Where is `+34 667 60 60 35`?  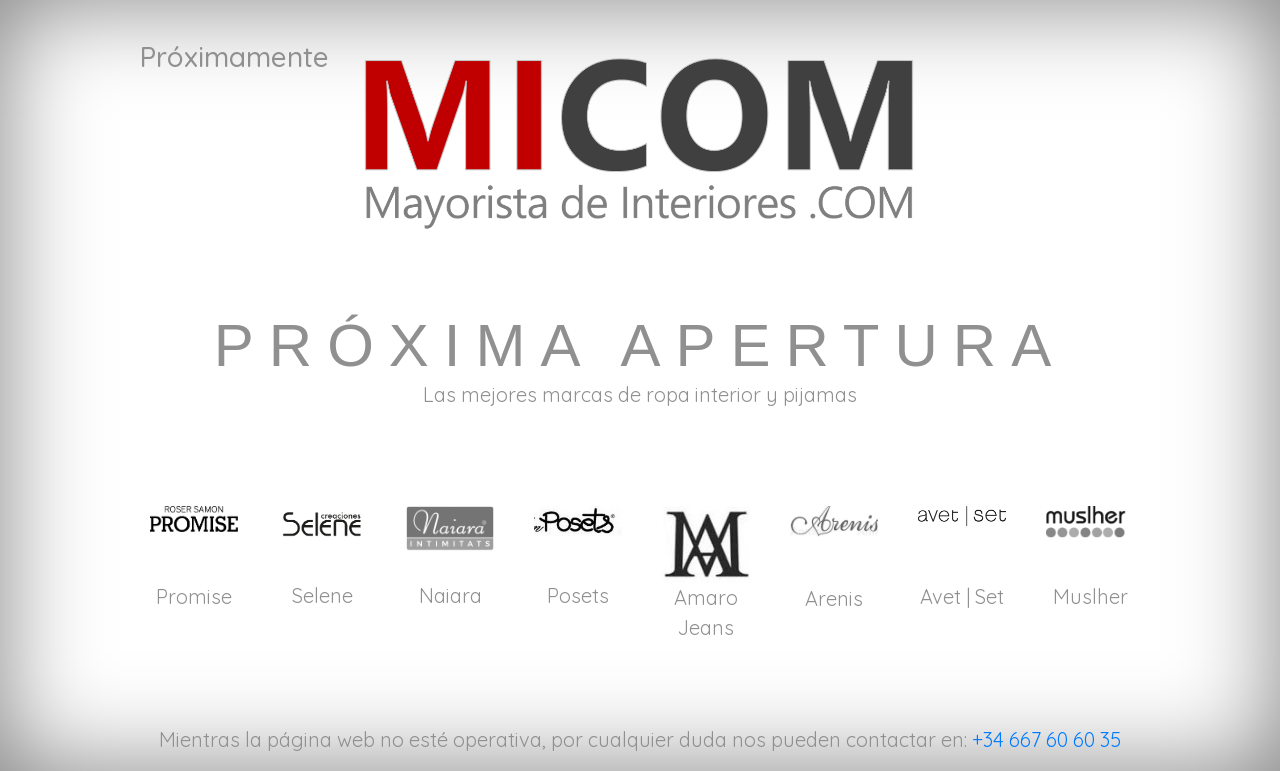
+34 667 60 60 35 is located at coordinates (1046, 739).